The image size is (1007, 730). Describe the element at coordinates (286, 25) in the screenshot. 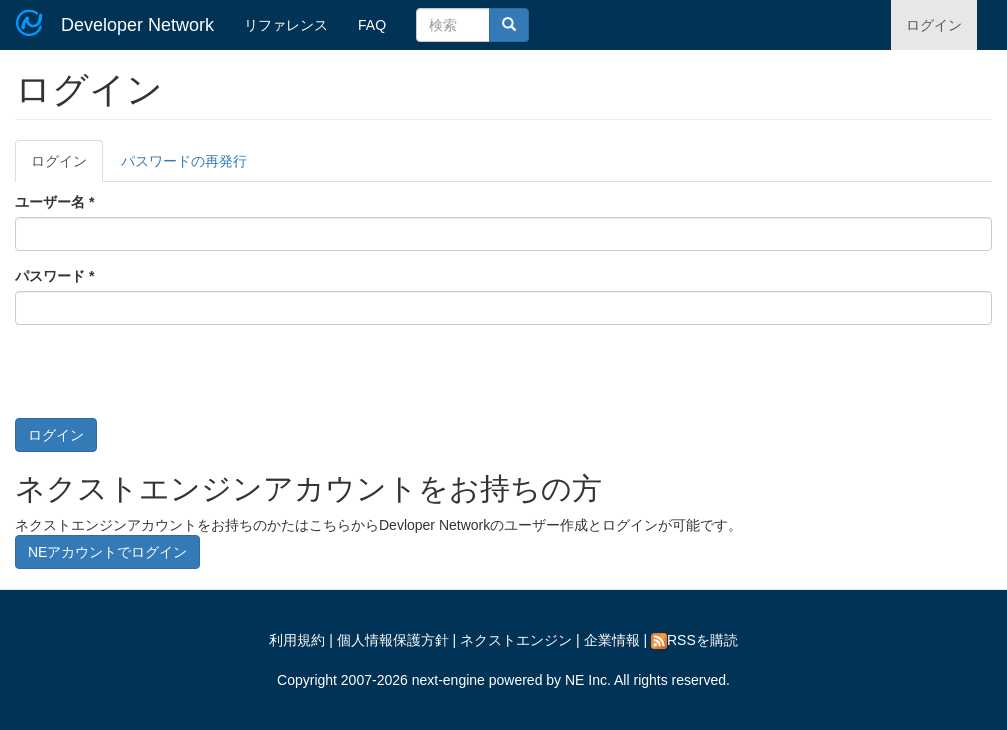

I see `リファレンス` at that location.